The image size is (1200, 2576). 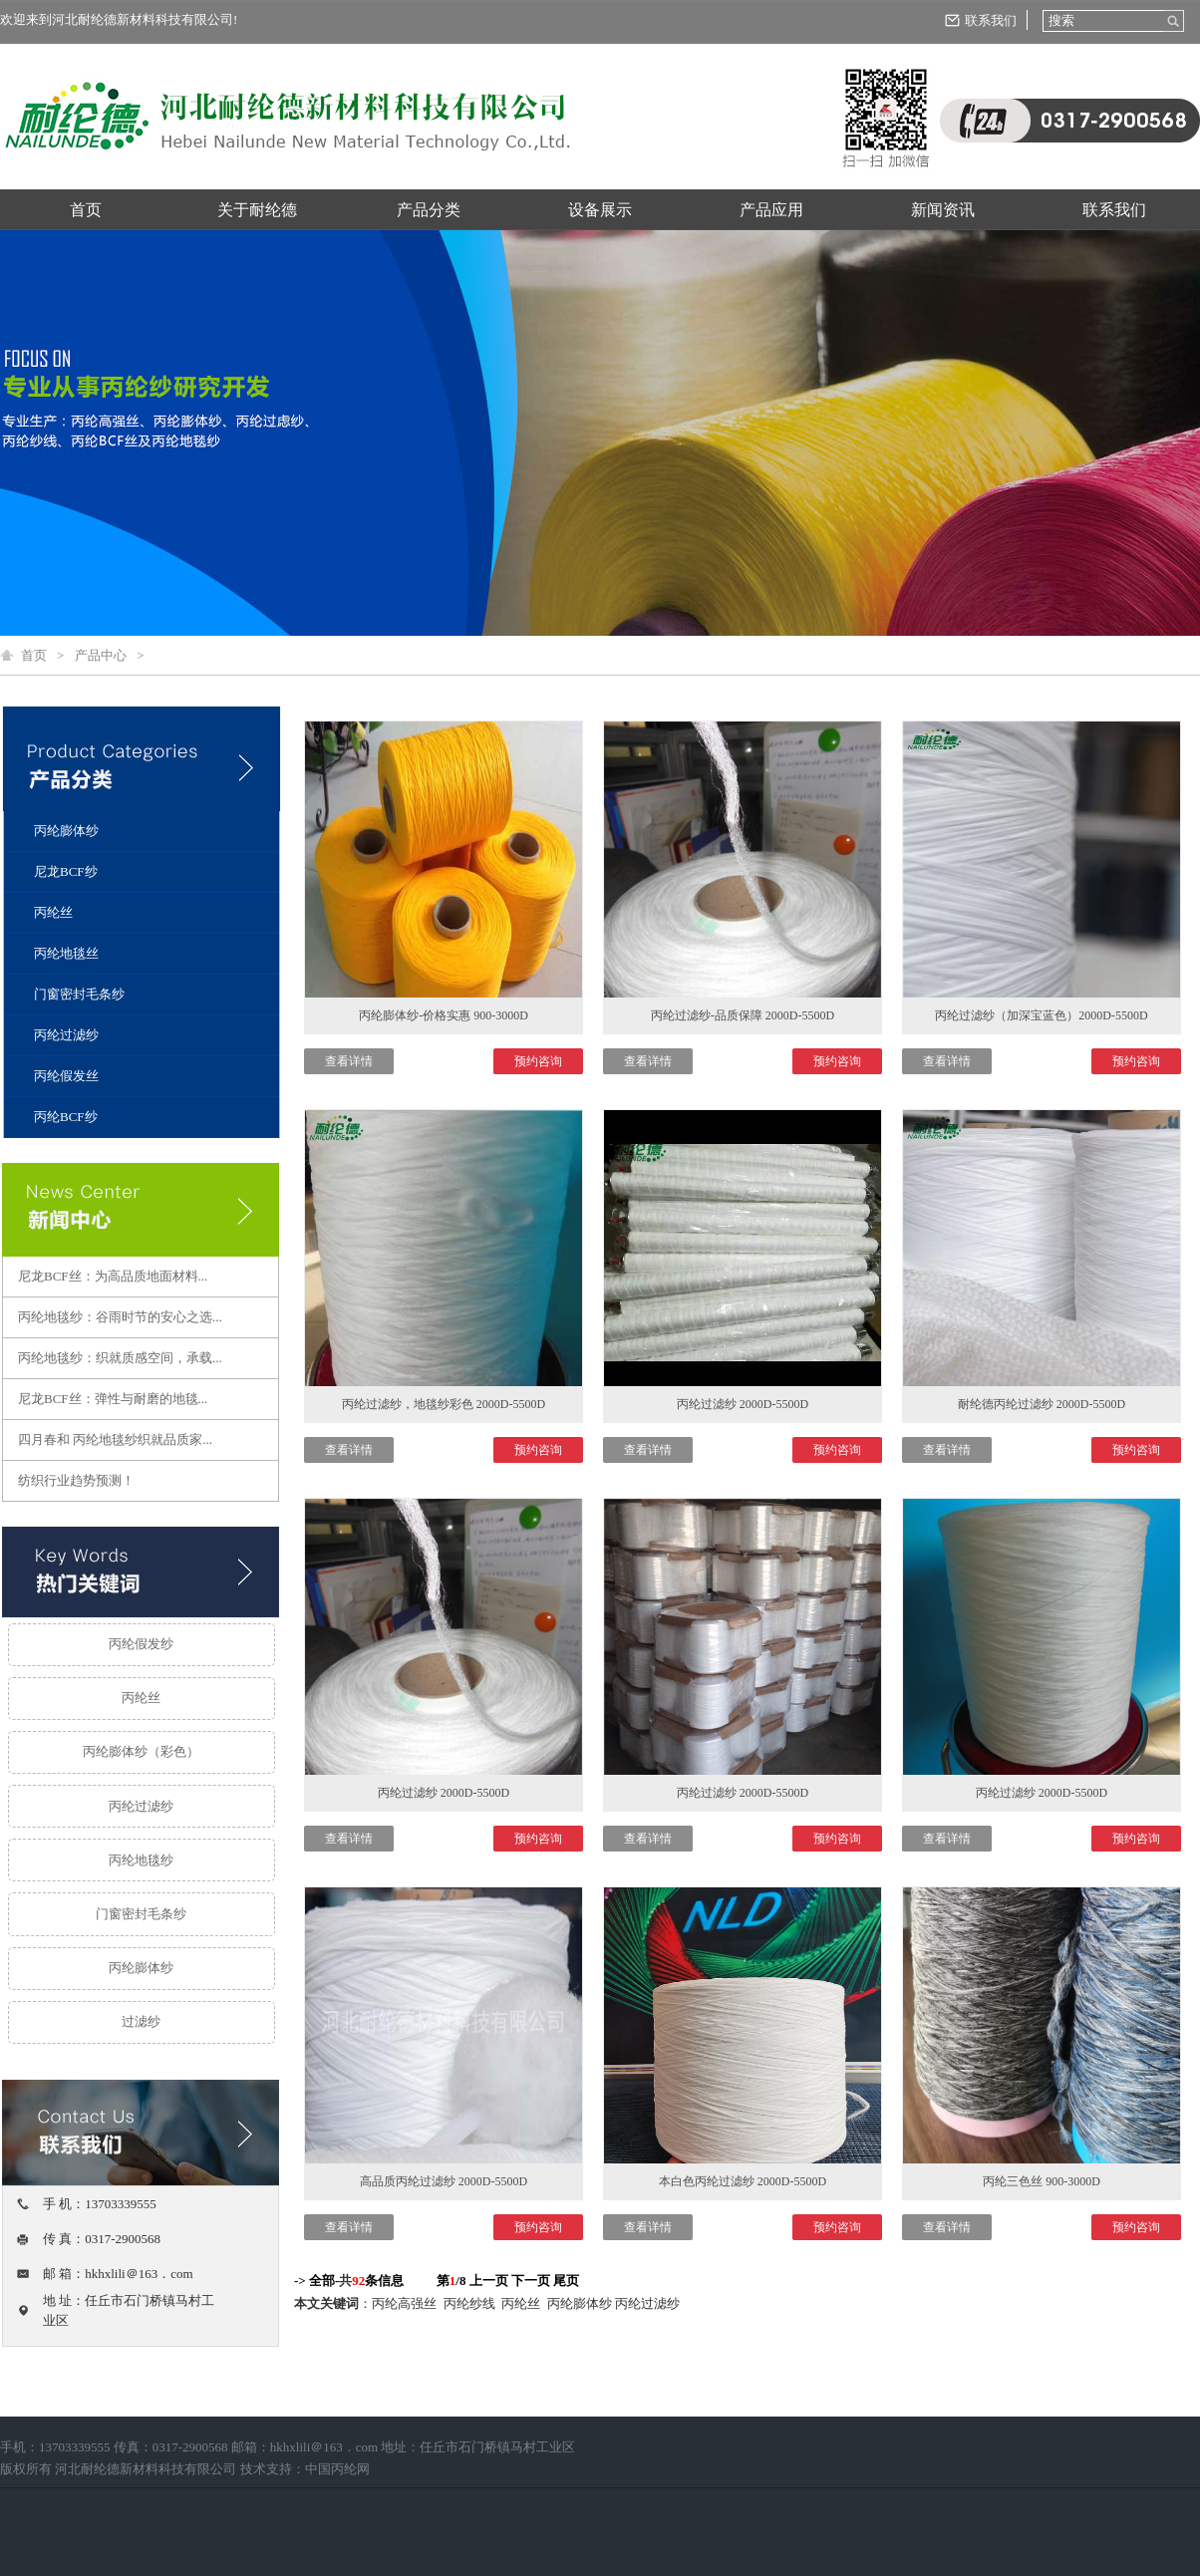 I want to click on 设备展示, so click(x=600, y=209).